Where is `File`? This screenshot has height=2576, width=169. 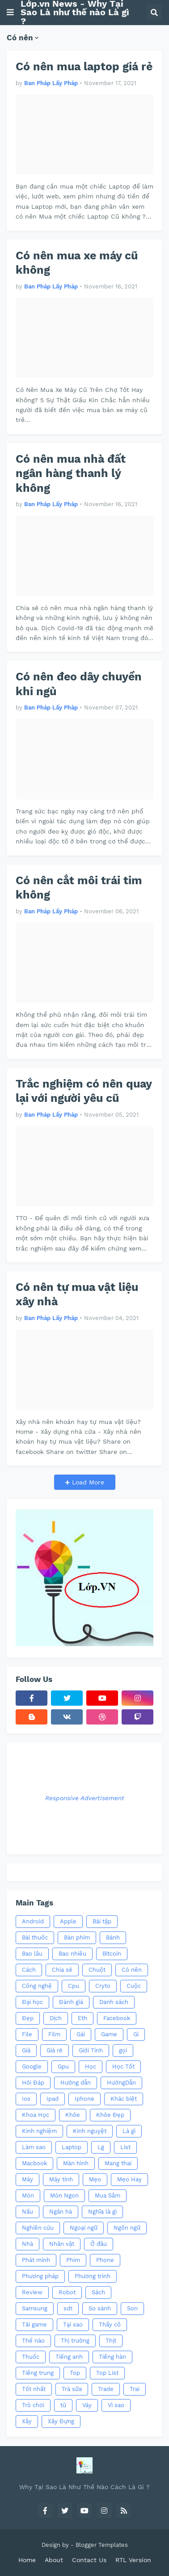 File is located at coordinates (27, 2034).